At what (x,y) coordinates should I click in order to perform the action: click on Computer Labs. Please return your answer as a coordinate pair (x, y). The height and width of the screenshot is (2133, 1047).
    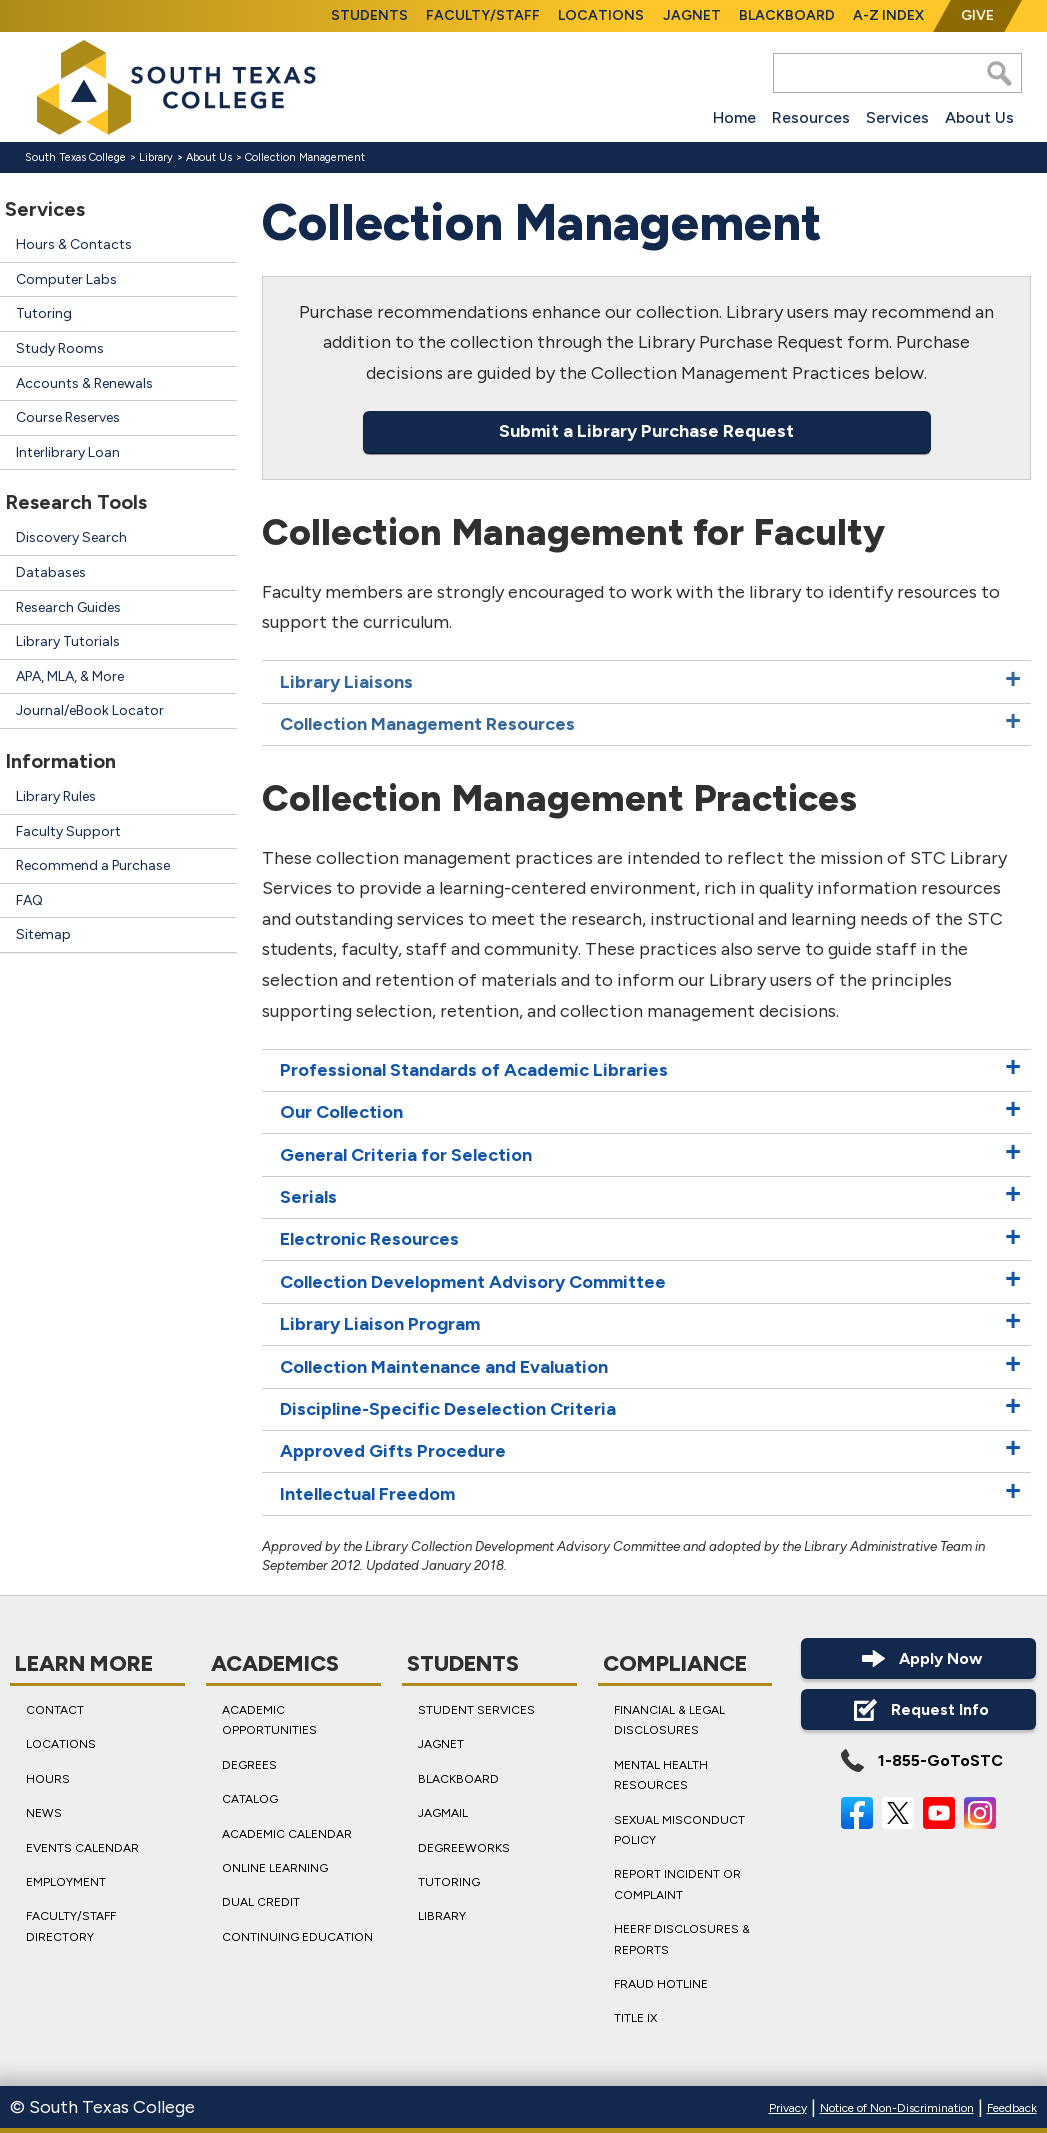
    Looking at the image, I should click on (66, 279).